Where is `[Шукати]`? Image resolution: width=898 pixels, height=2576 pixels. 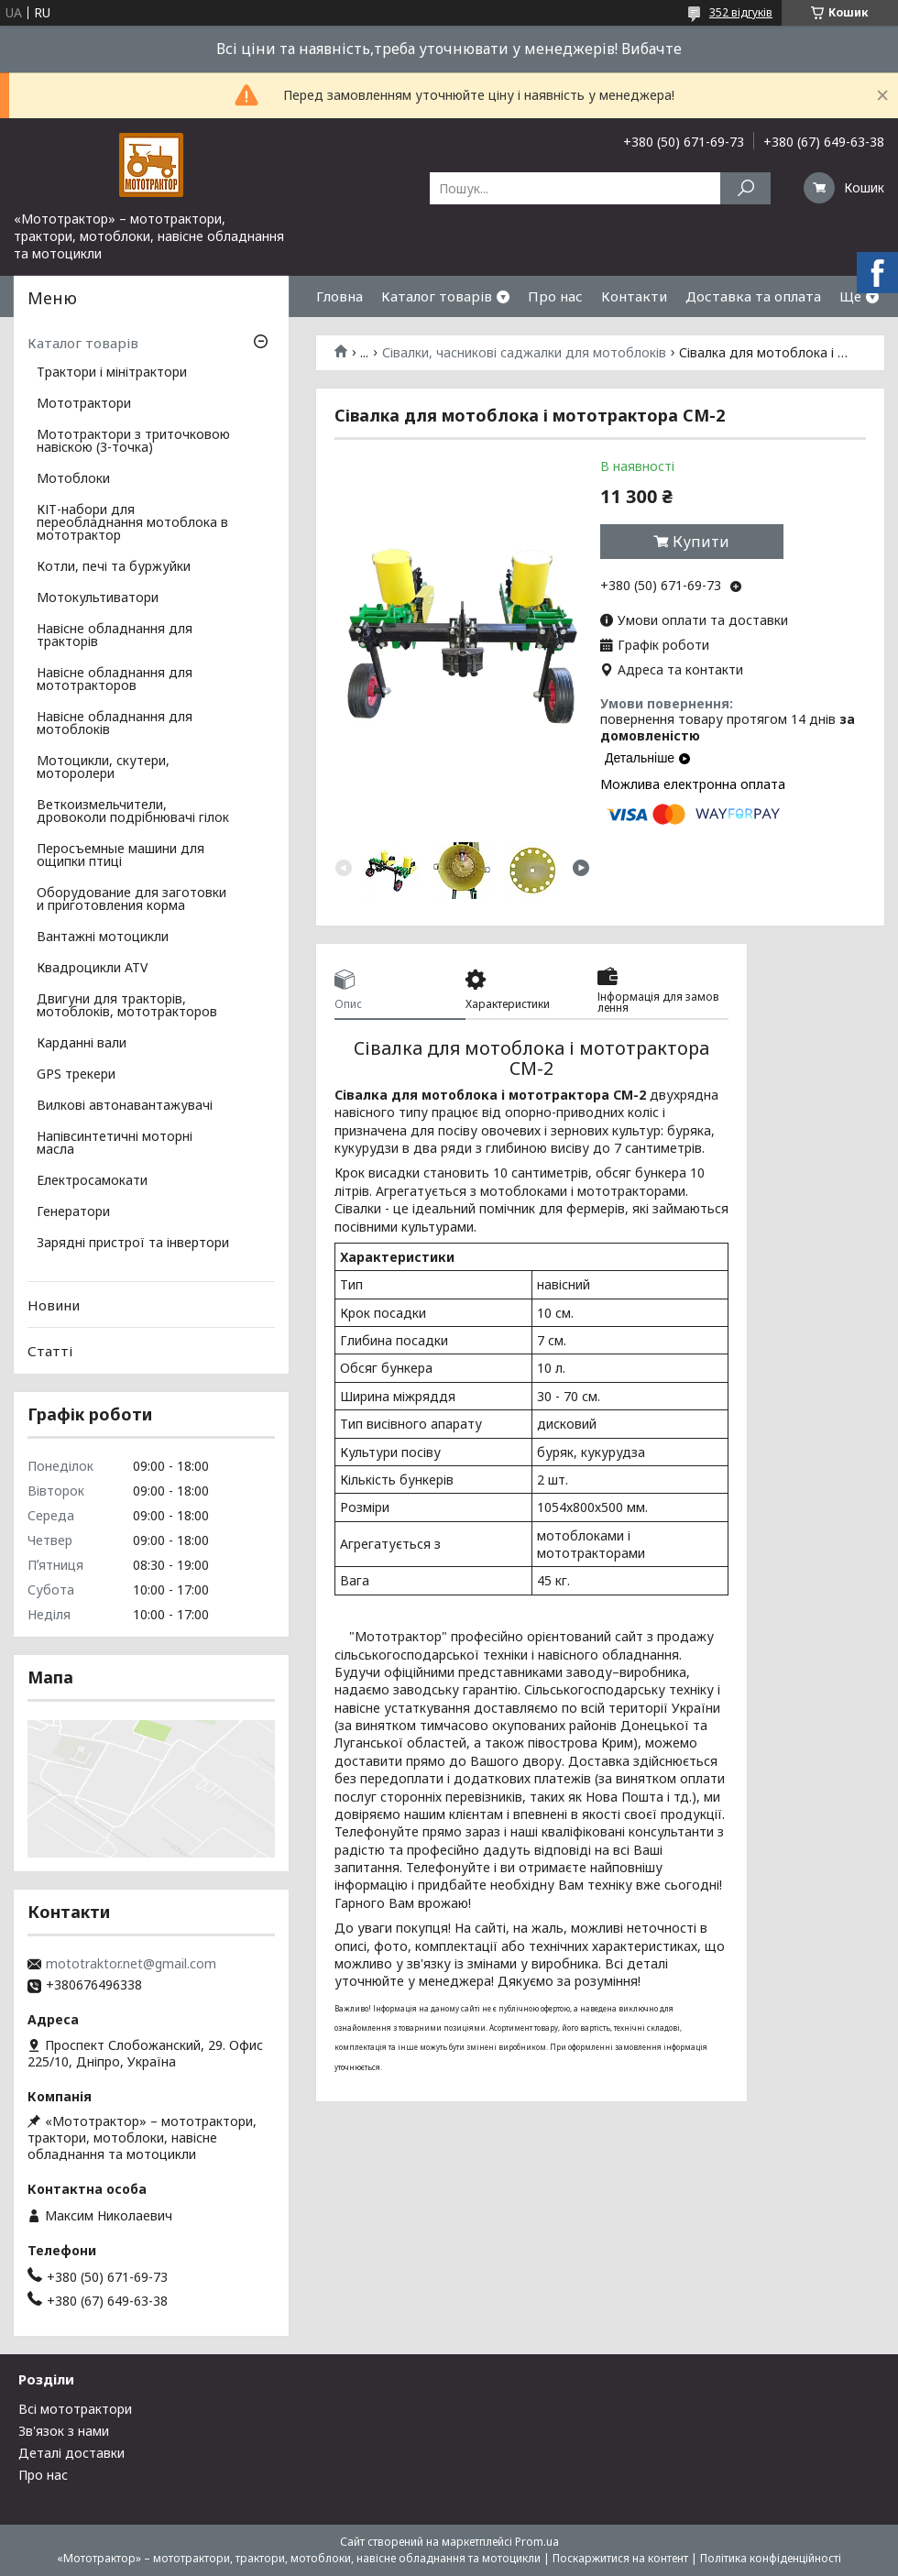
[Шукати] is located at coordinates (745, 188).